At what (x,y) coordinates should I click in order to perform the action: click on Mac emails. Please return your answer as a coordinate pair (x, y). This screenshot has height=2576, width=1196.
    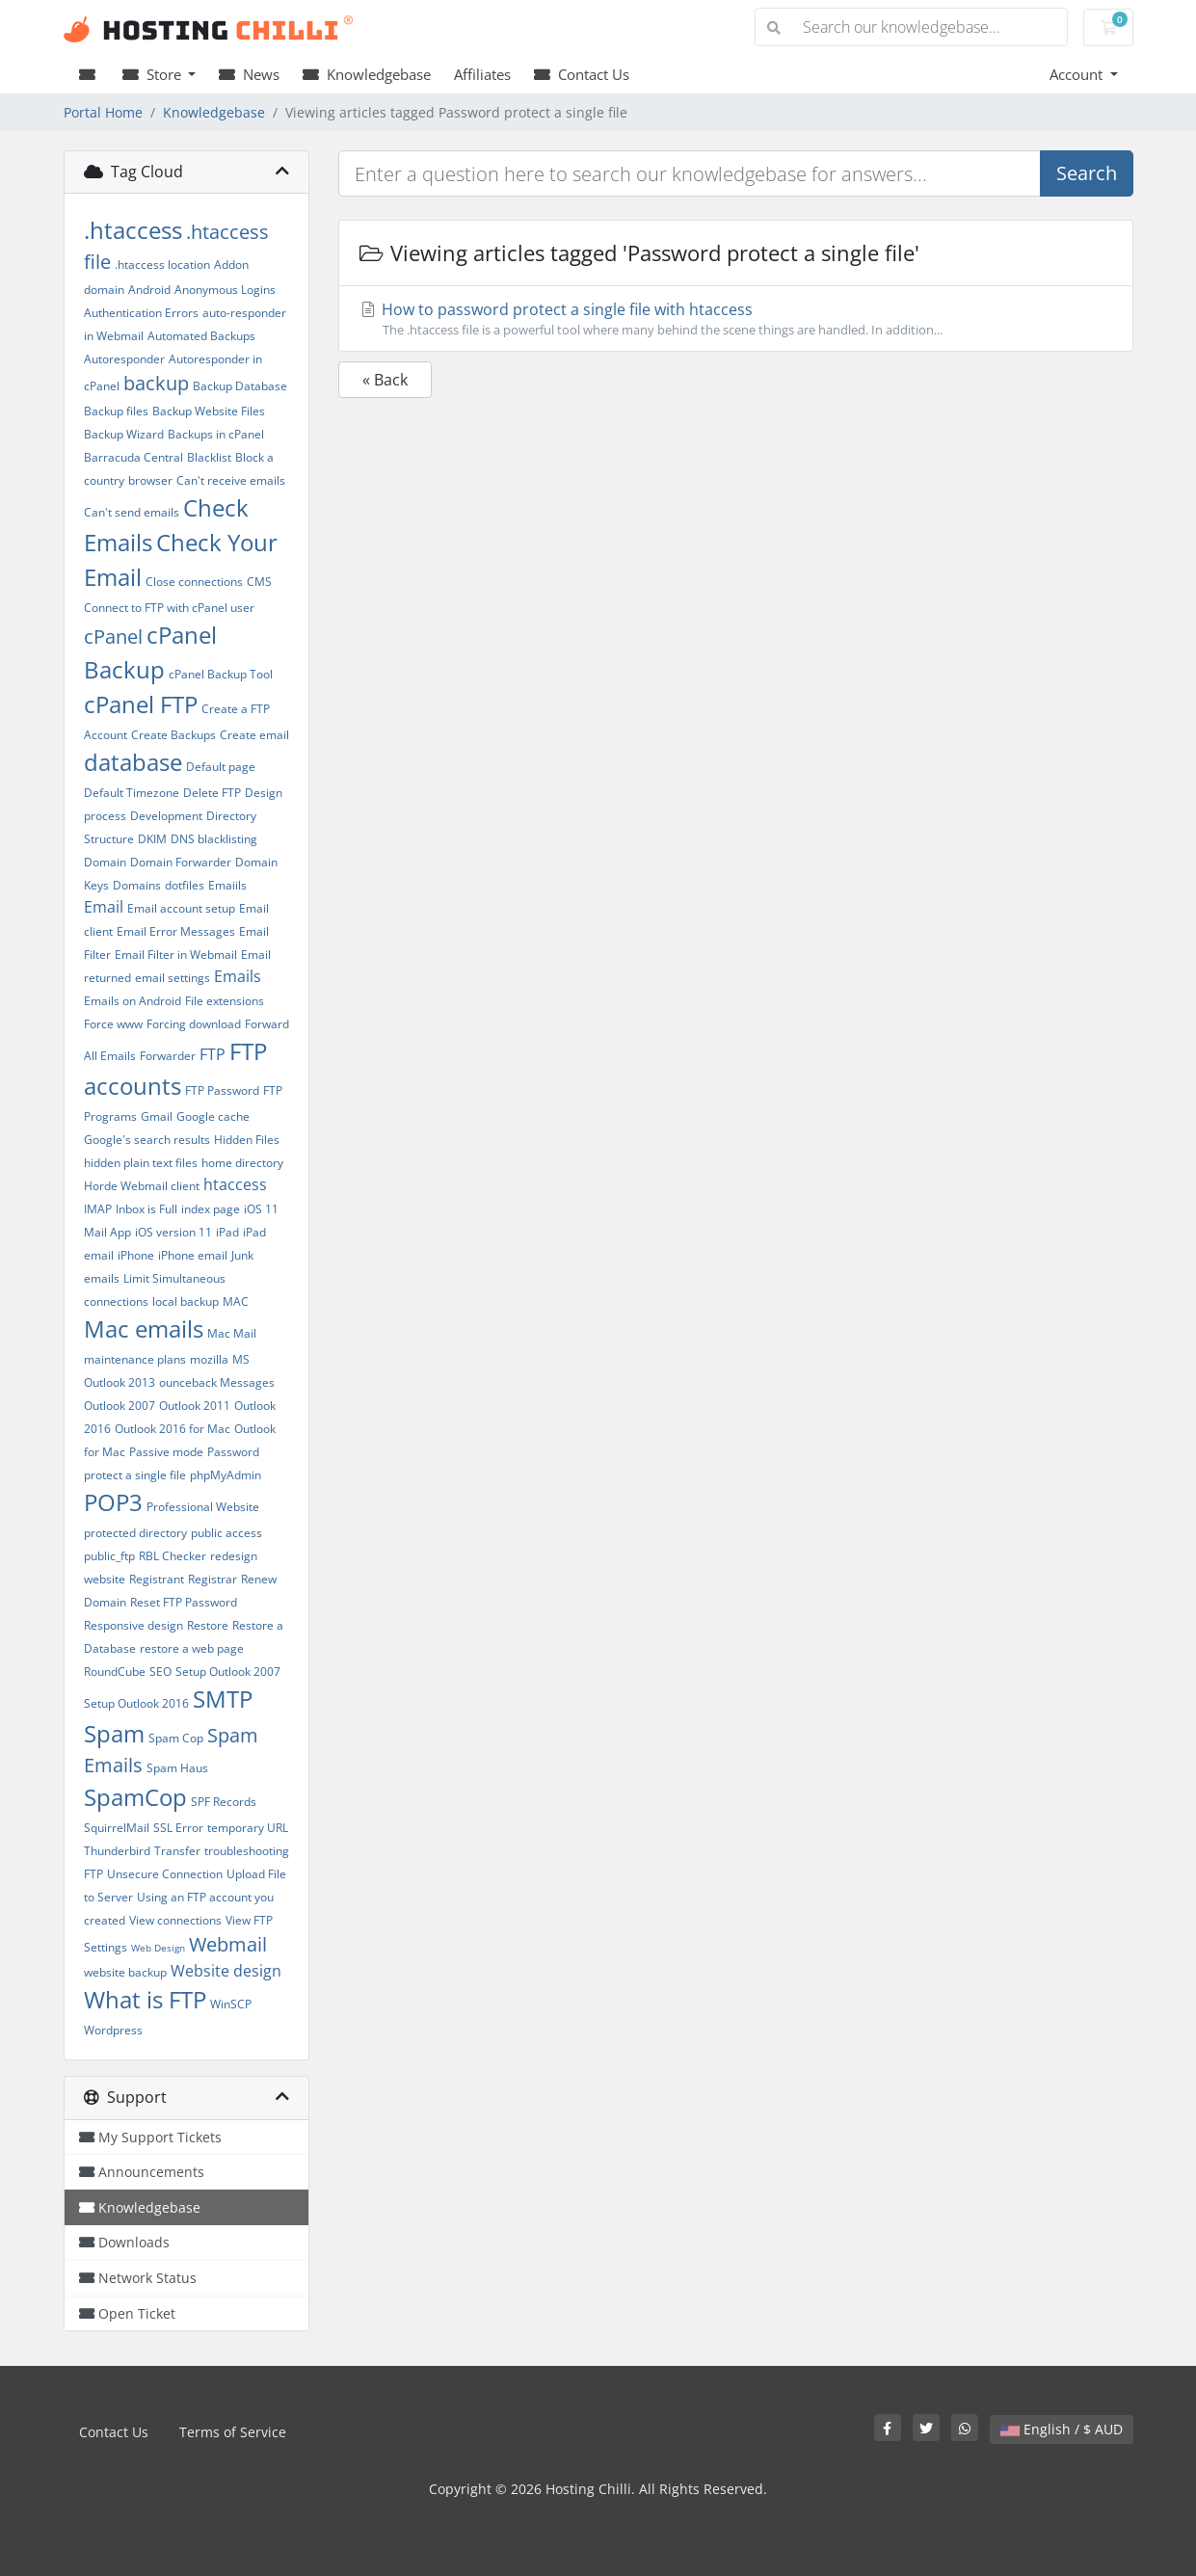
    Looking at the image, I should click on (143, 1328).